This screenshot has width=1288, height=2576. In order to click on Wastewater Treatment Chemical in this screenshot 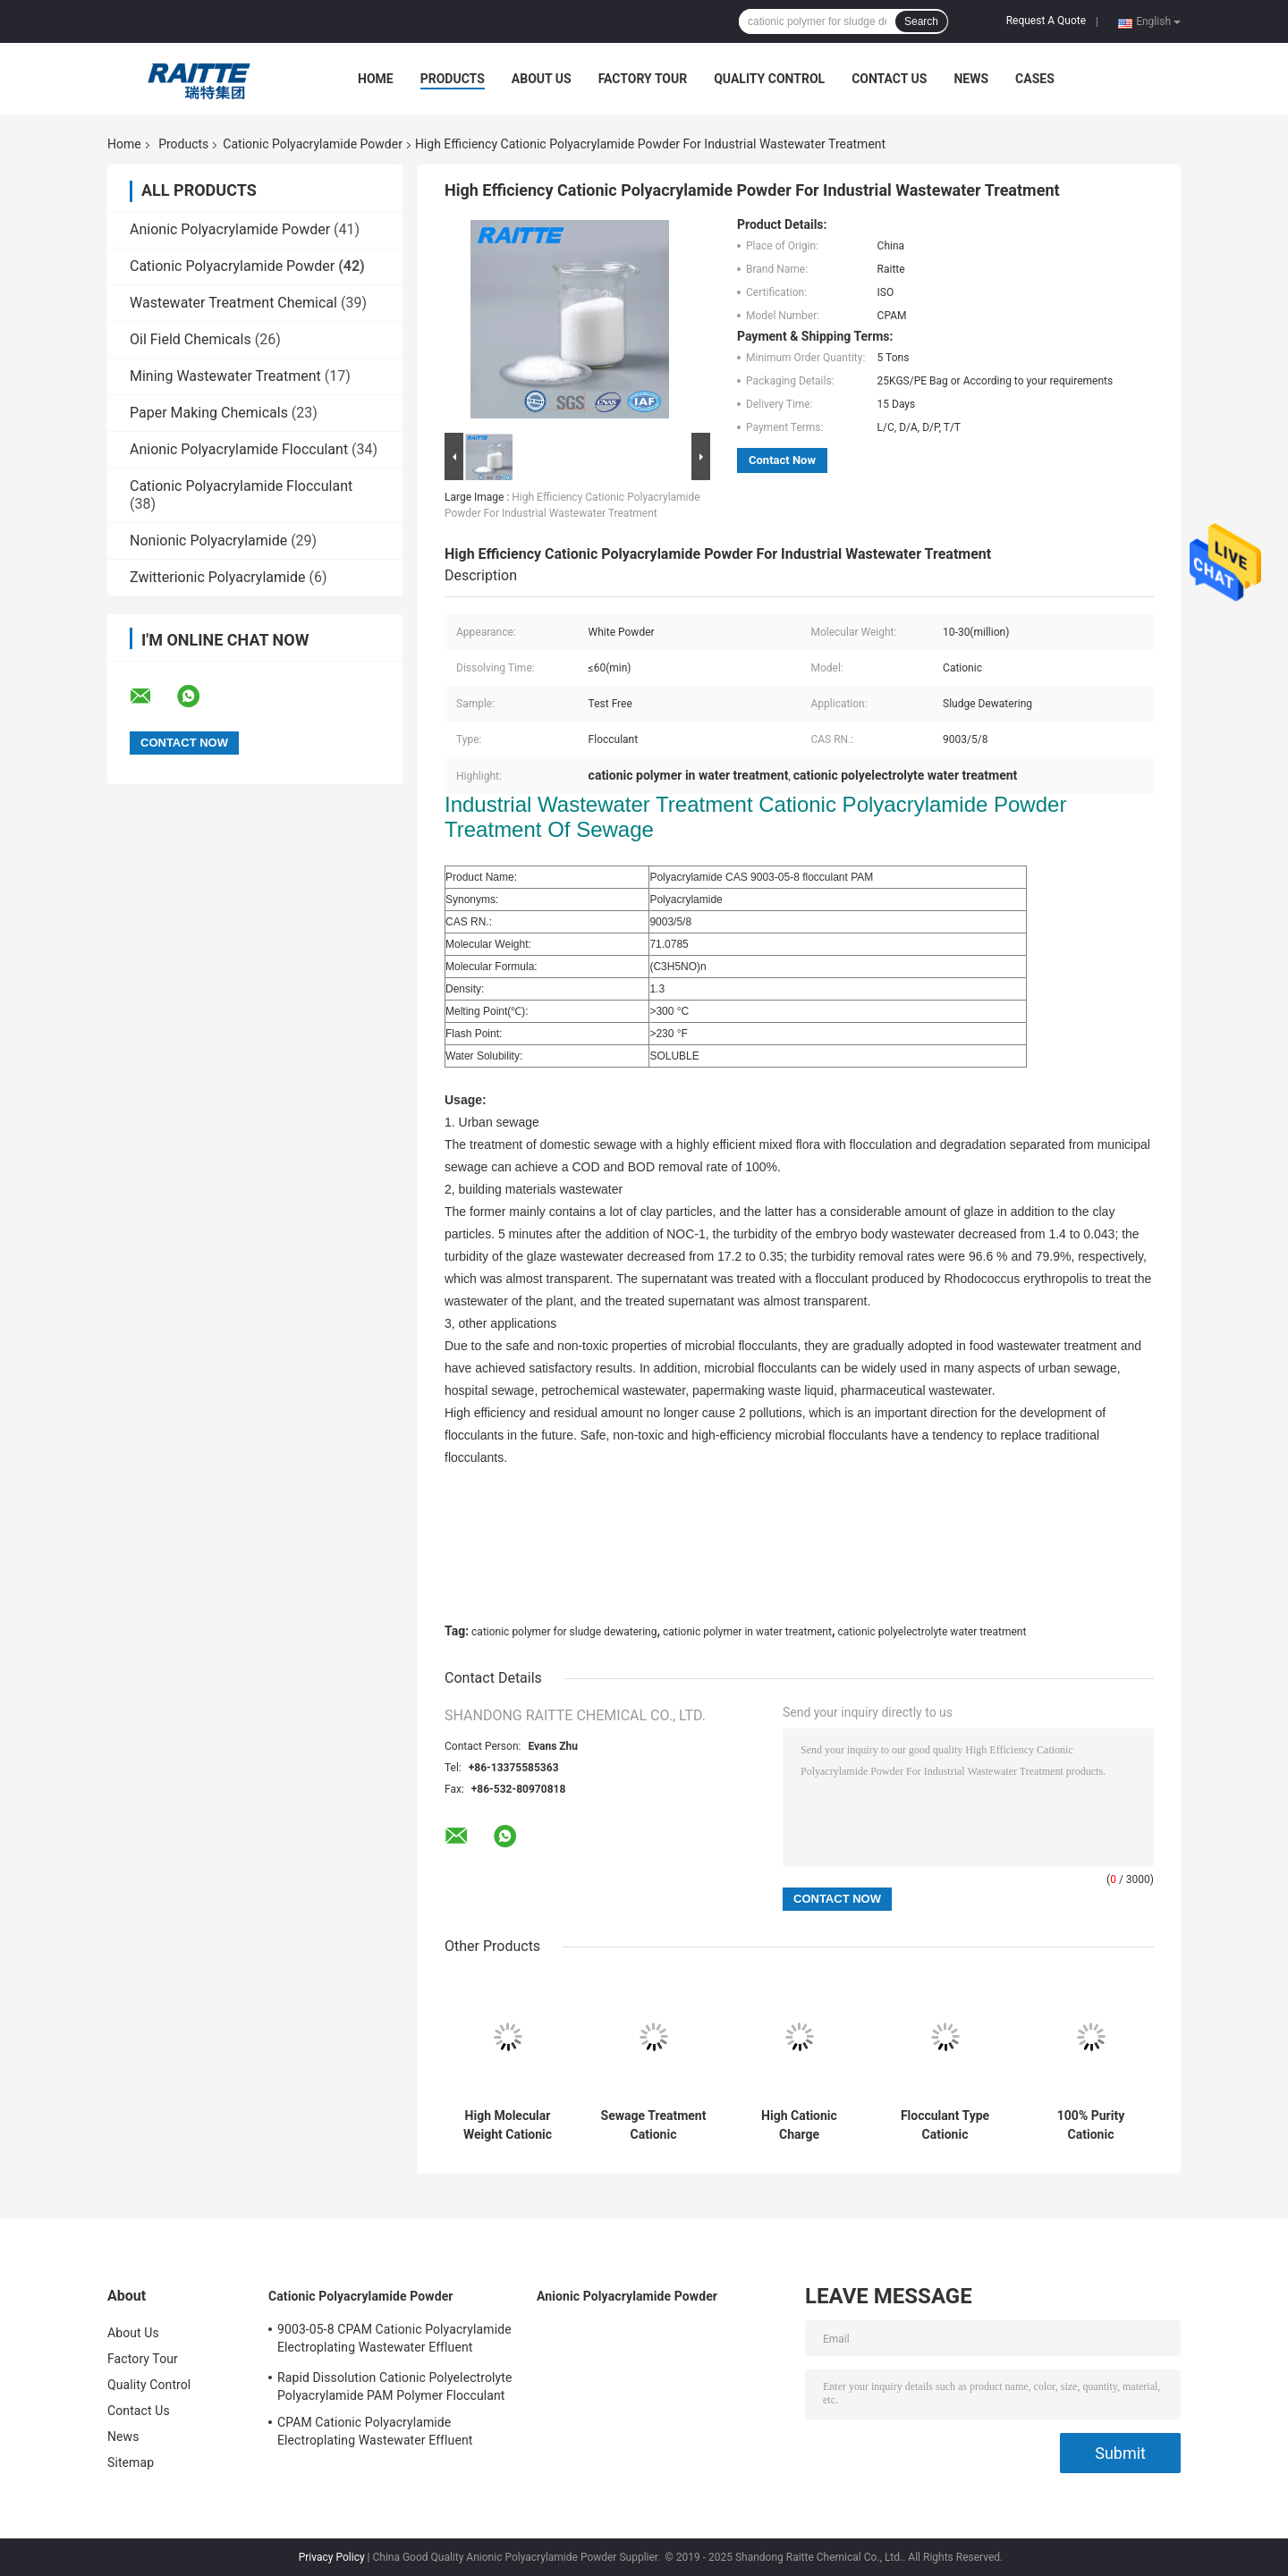, I will do `click(233, 302)`.